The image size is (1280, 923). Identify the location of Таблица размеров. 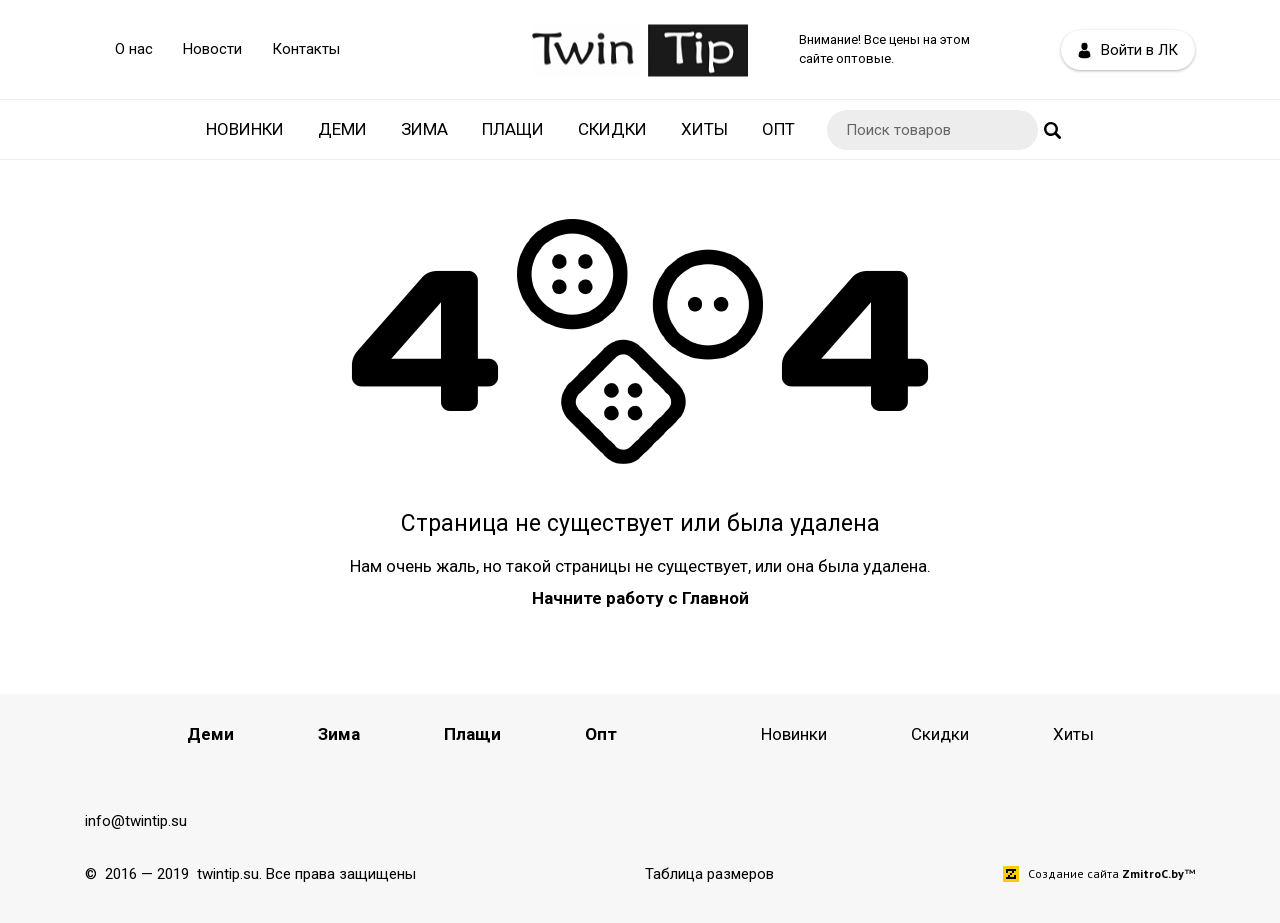
(709, 874).